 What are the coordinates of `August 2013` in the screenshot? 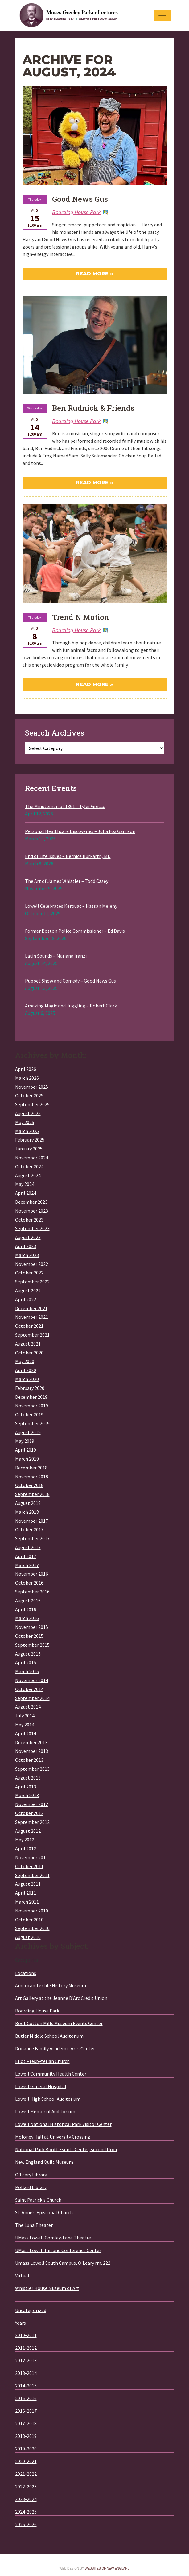 It's located at (28, 1778).